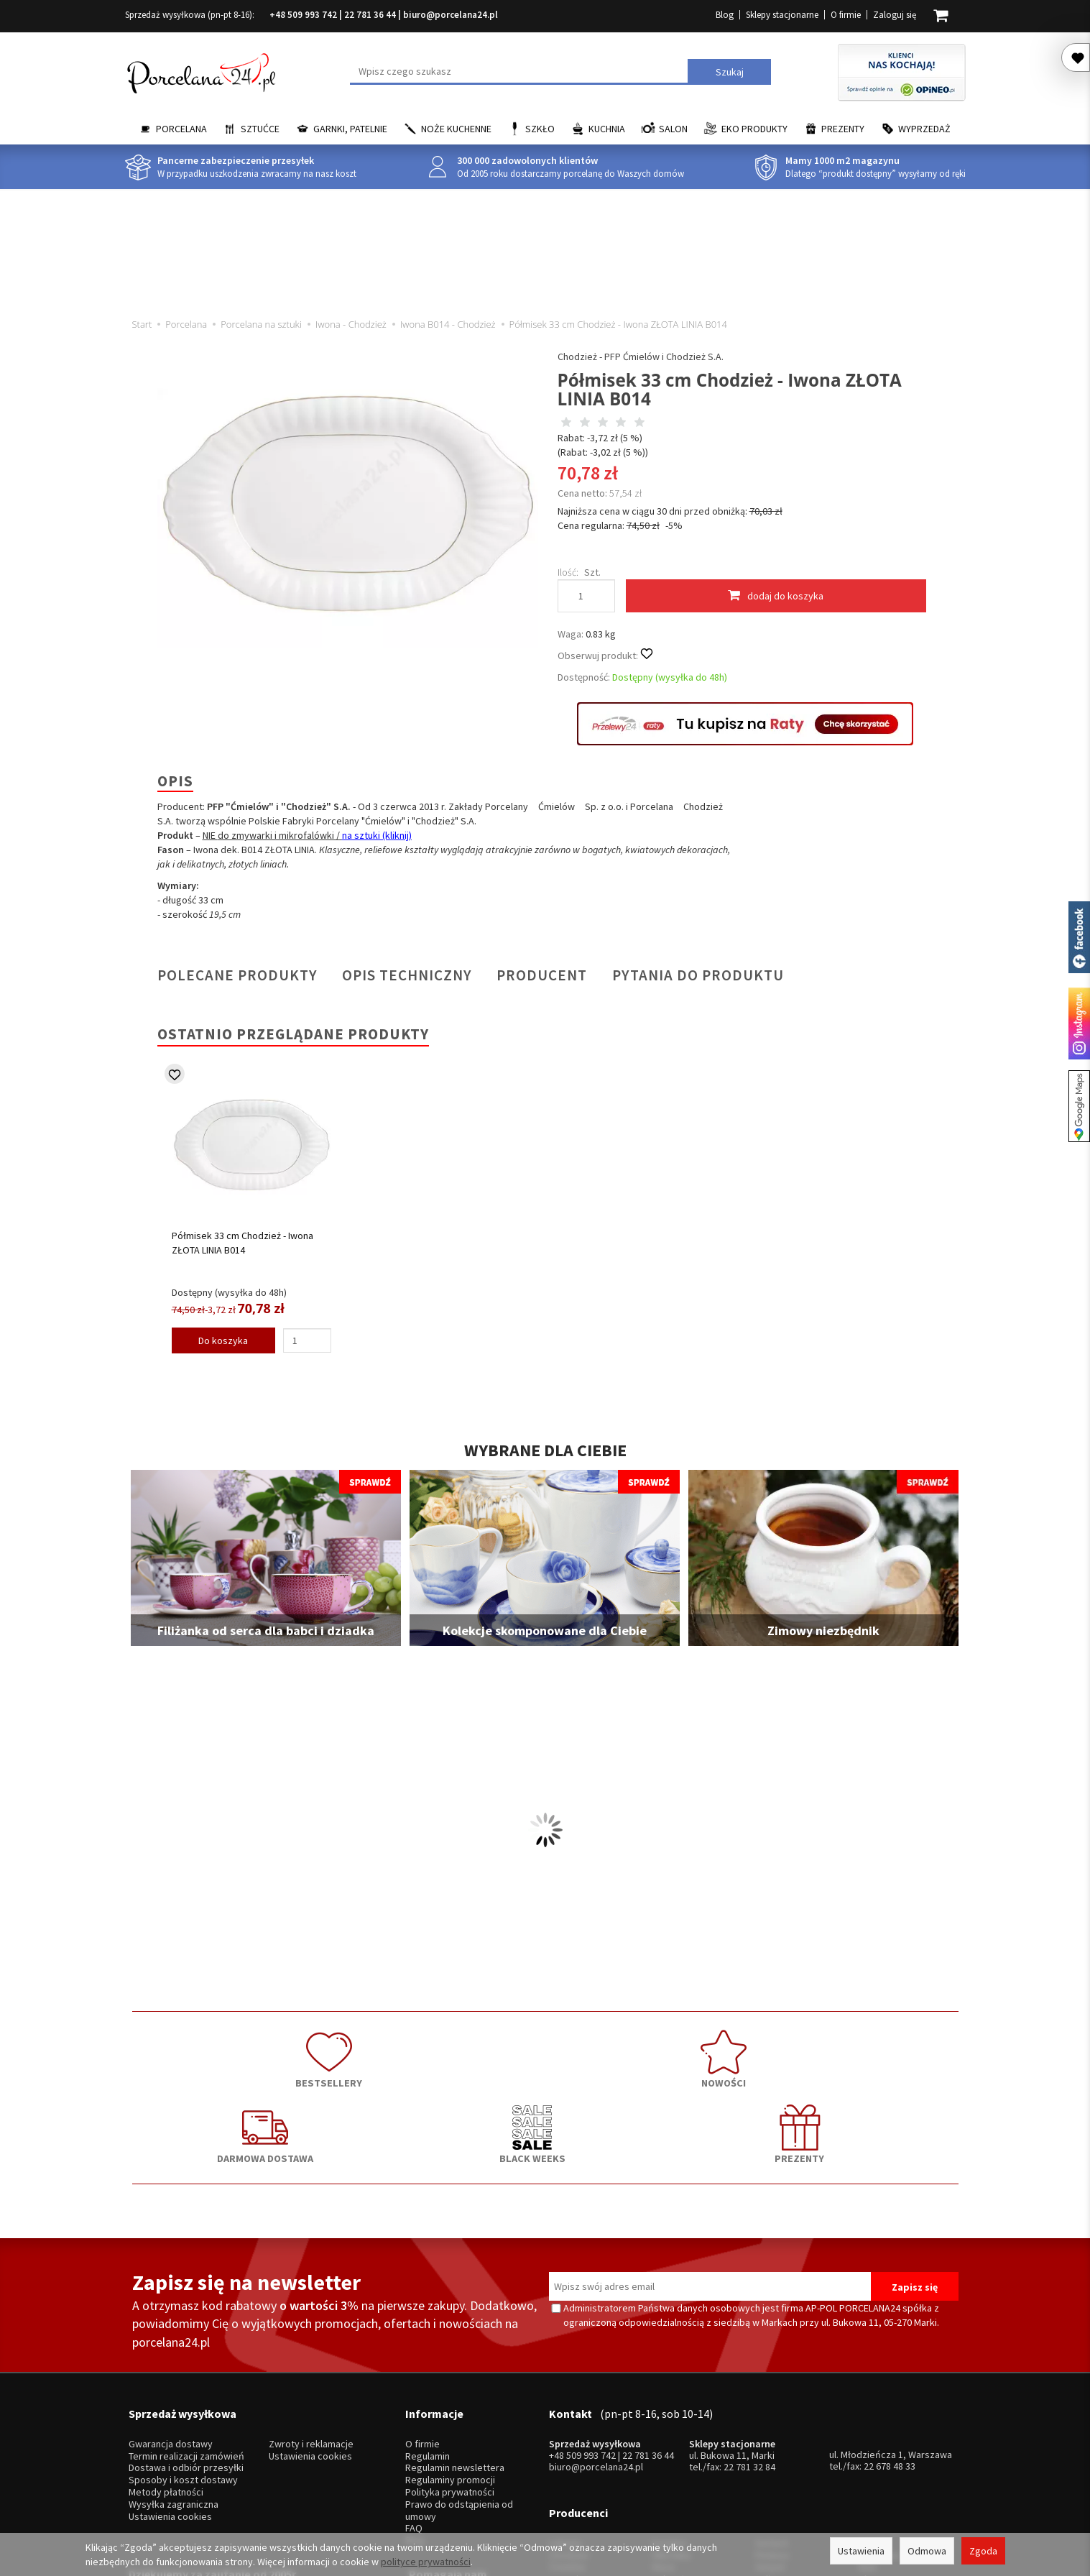 The height and width of the screenshot is (2576, 1090). Describe the element at coordinates (242, 1242) in the screenshot. I see `Półmisek 33 cm Chodzież - Iwona ZŁOTA LINIA B014` at that location.